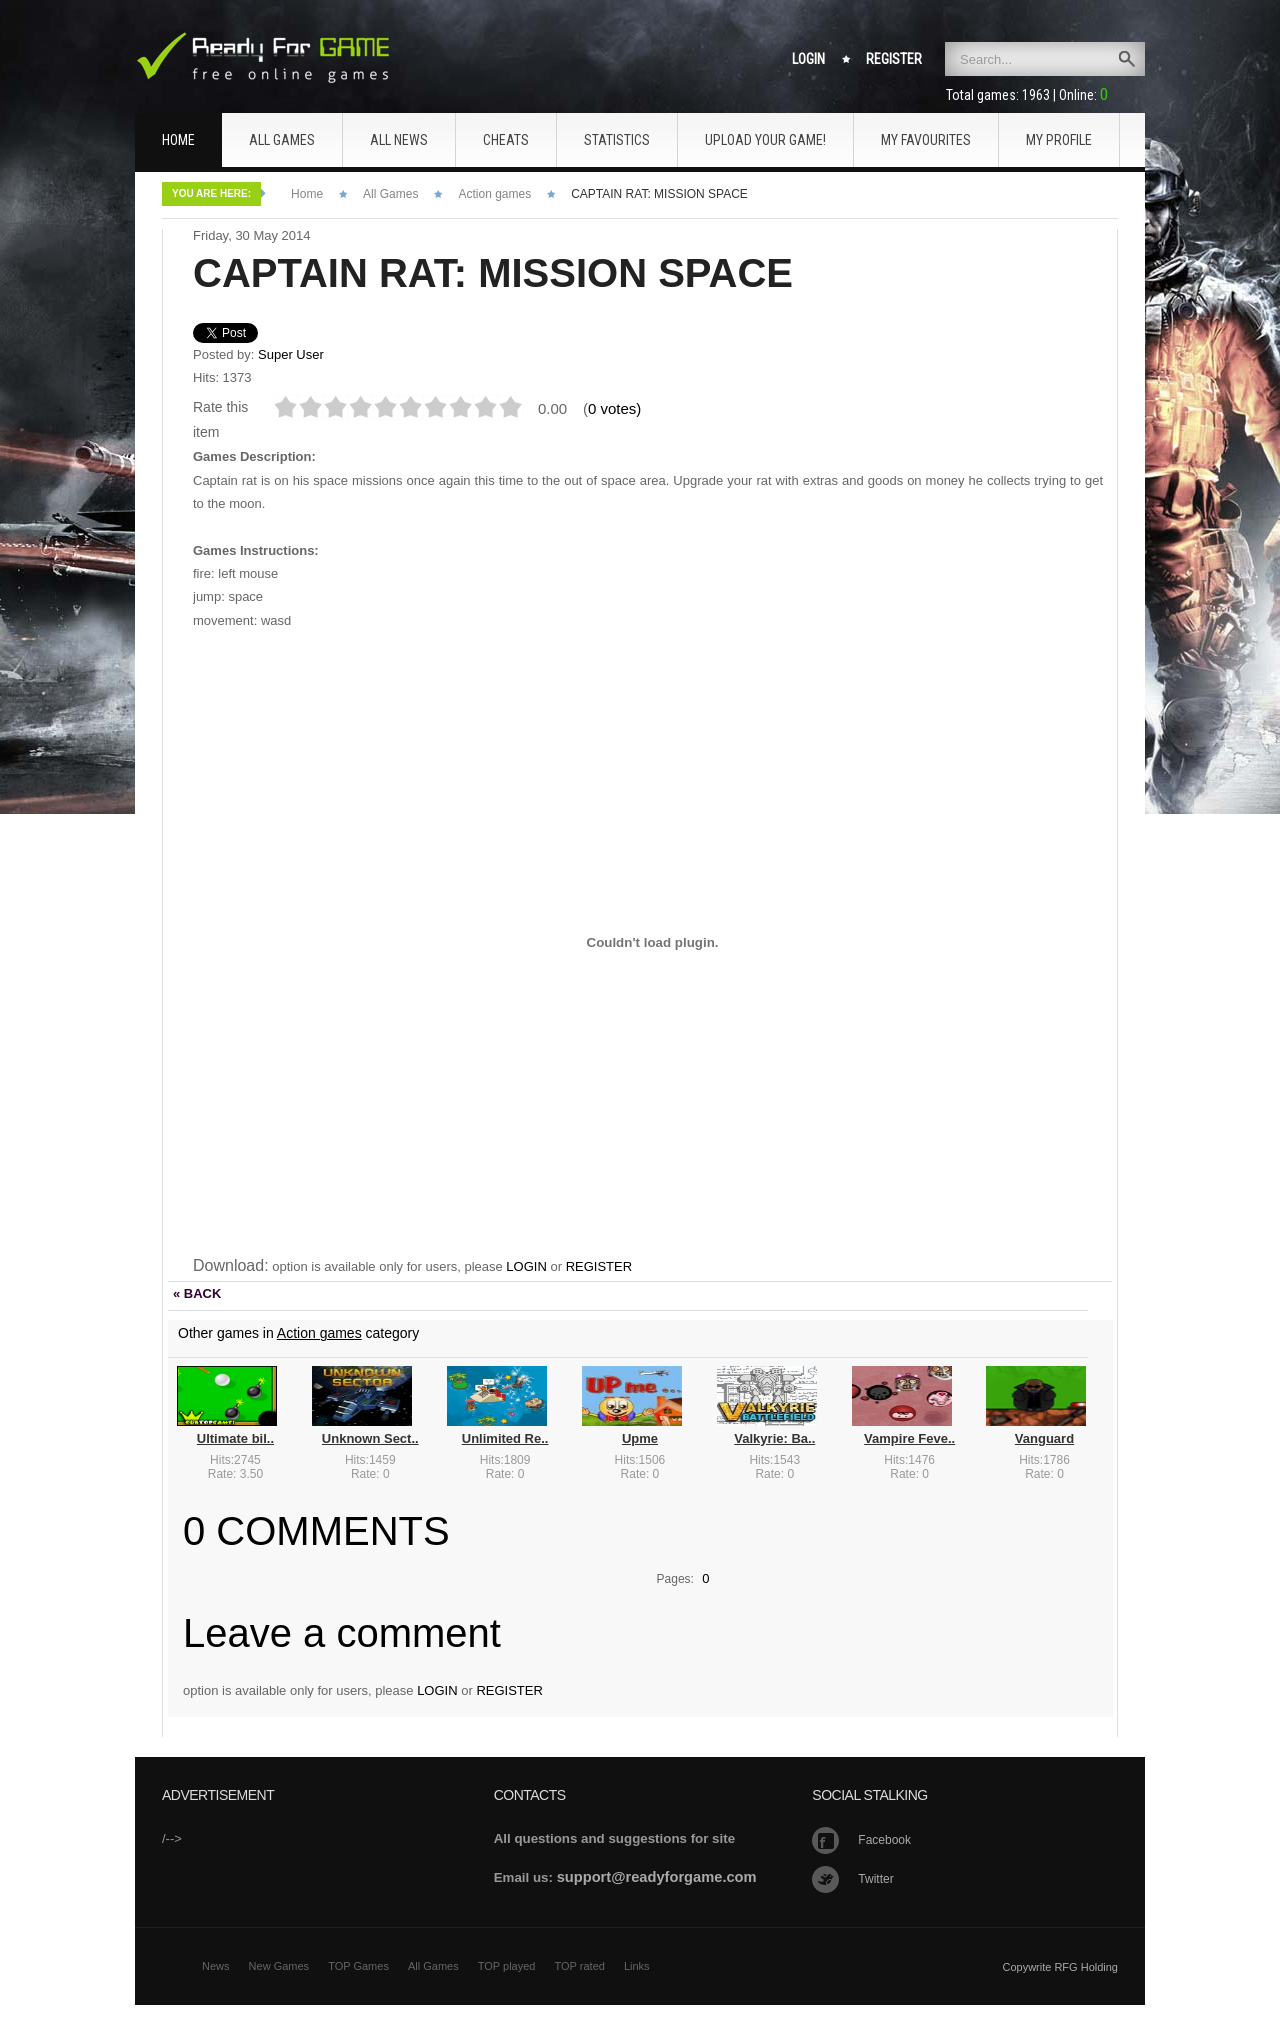  What do you see at coordinates (197, 1293) in the screenshot?
I see `« BACK` at bounding box center [197, 1293].